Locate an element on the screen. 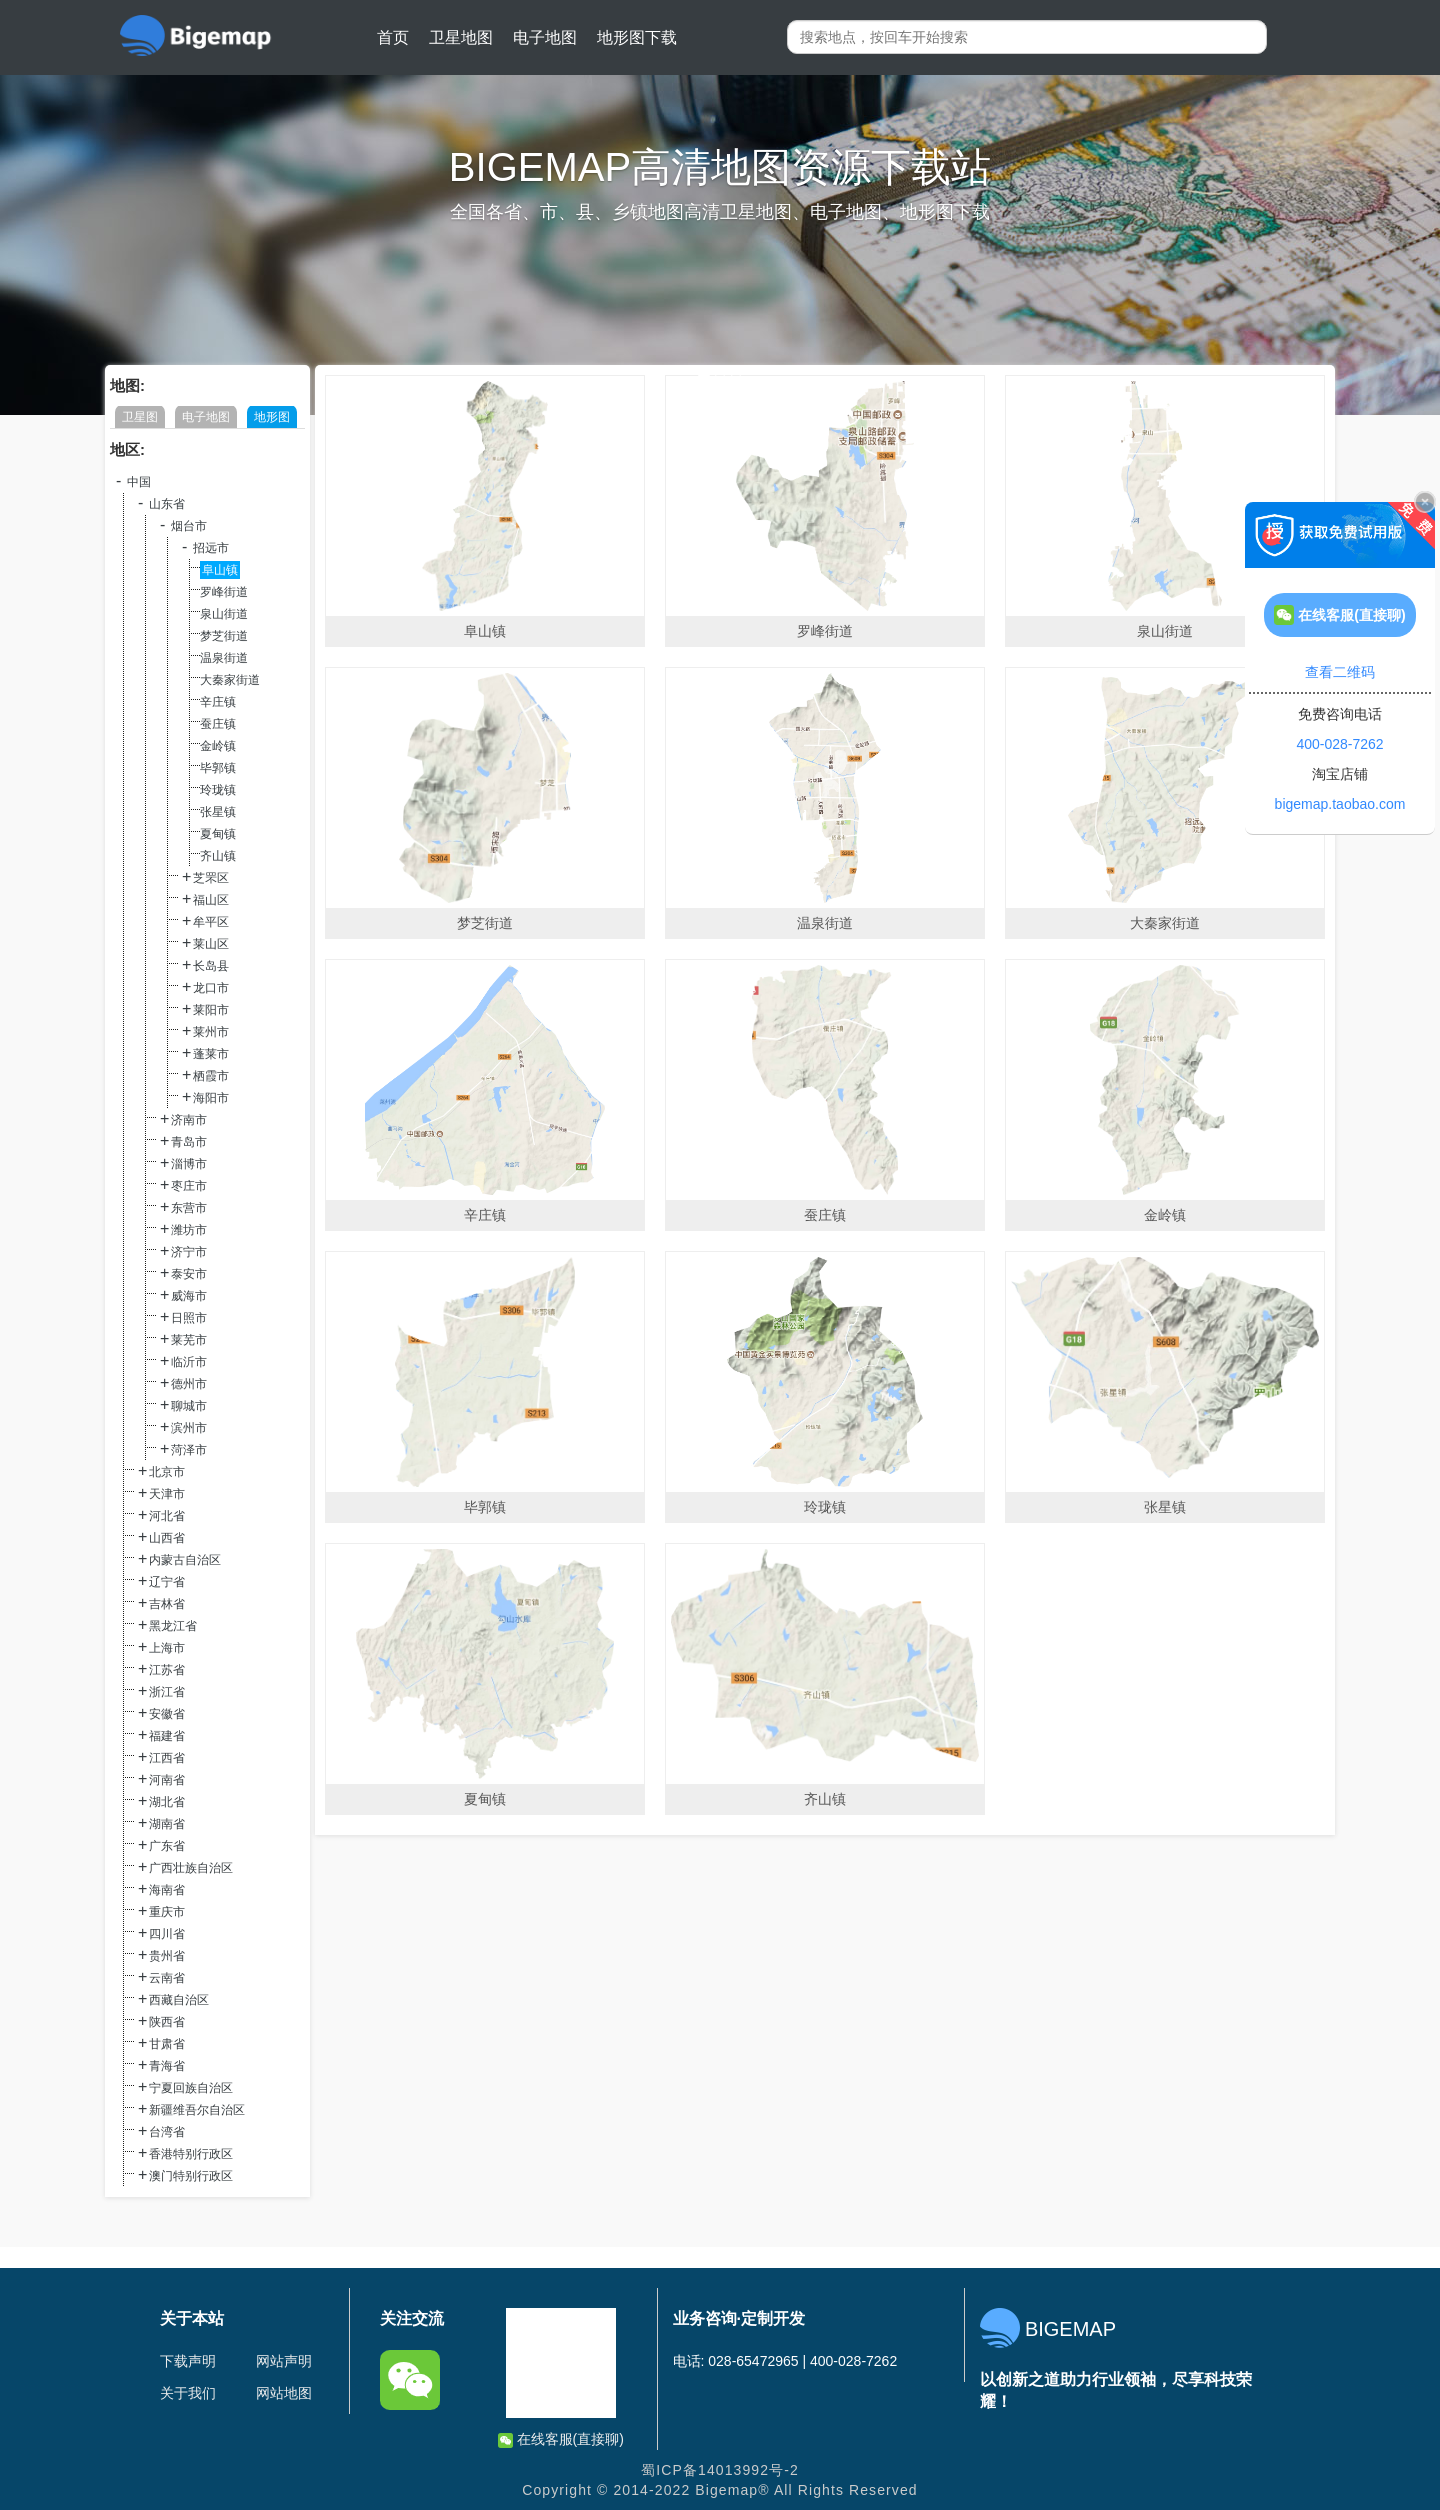 The height and width of the screenshot is (2510, 1440). 夏甸镇 is located at coordinates (218, 834).